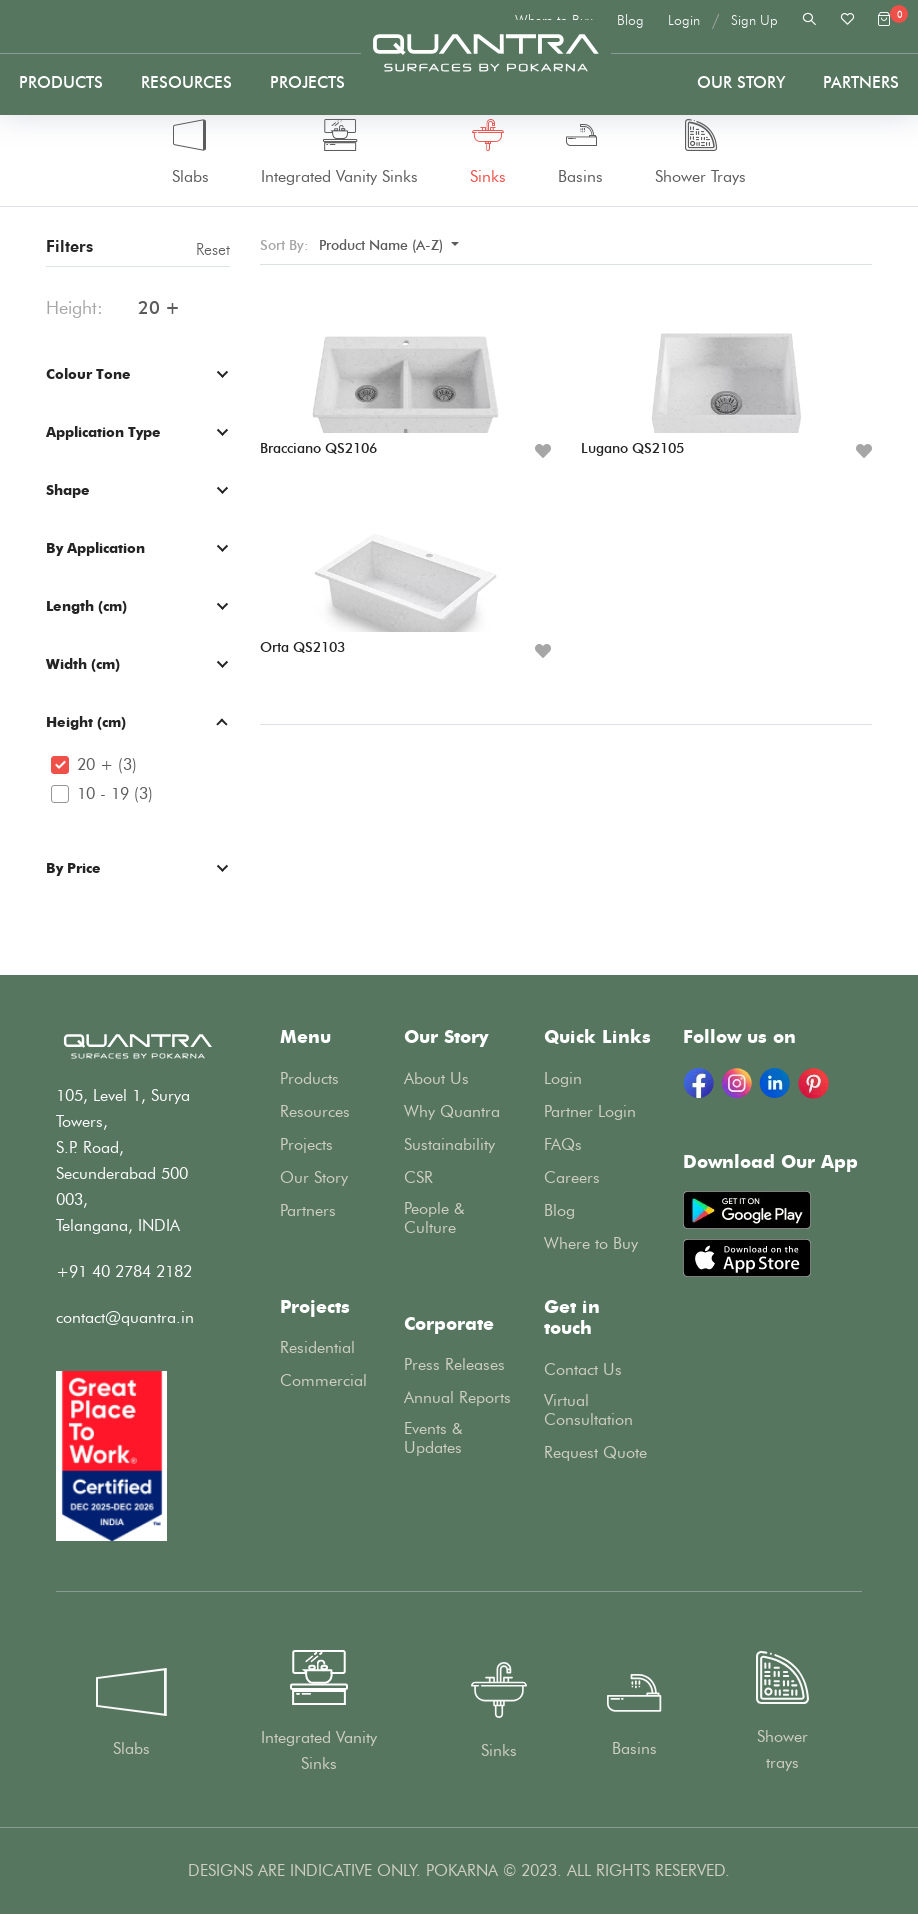  I want to click on Colour Tone, so click(88, 373).